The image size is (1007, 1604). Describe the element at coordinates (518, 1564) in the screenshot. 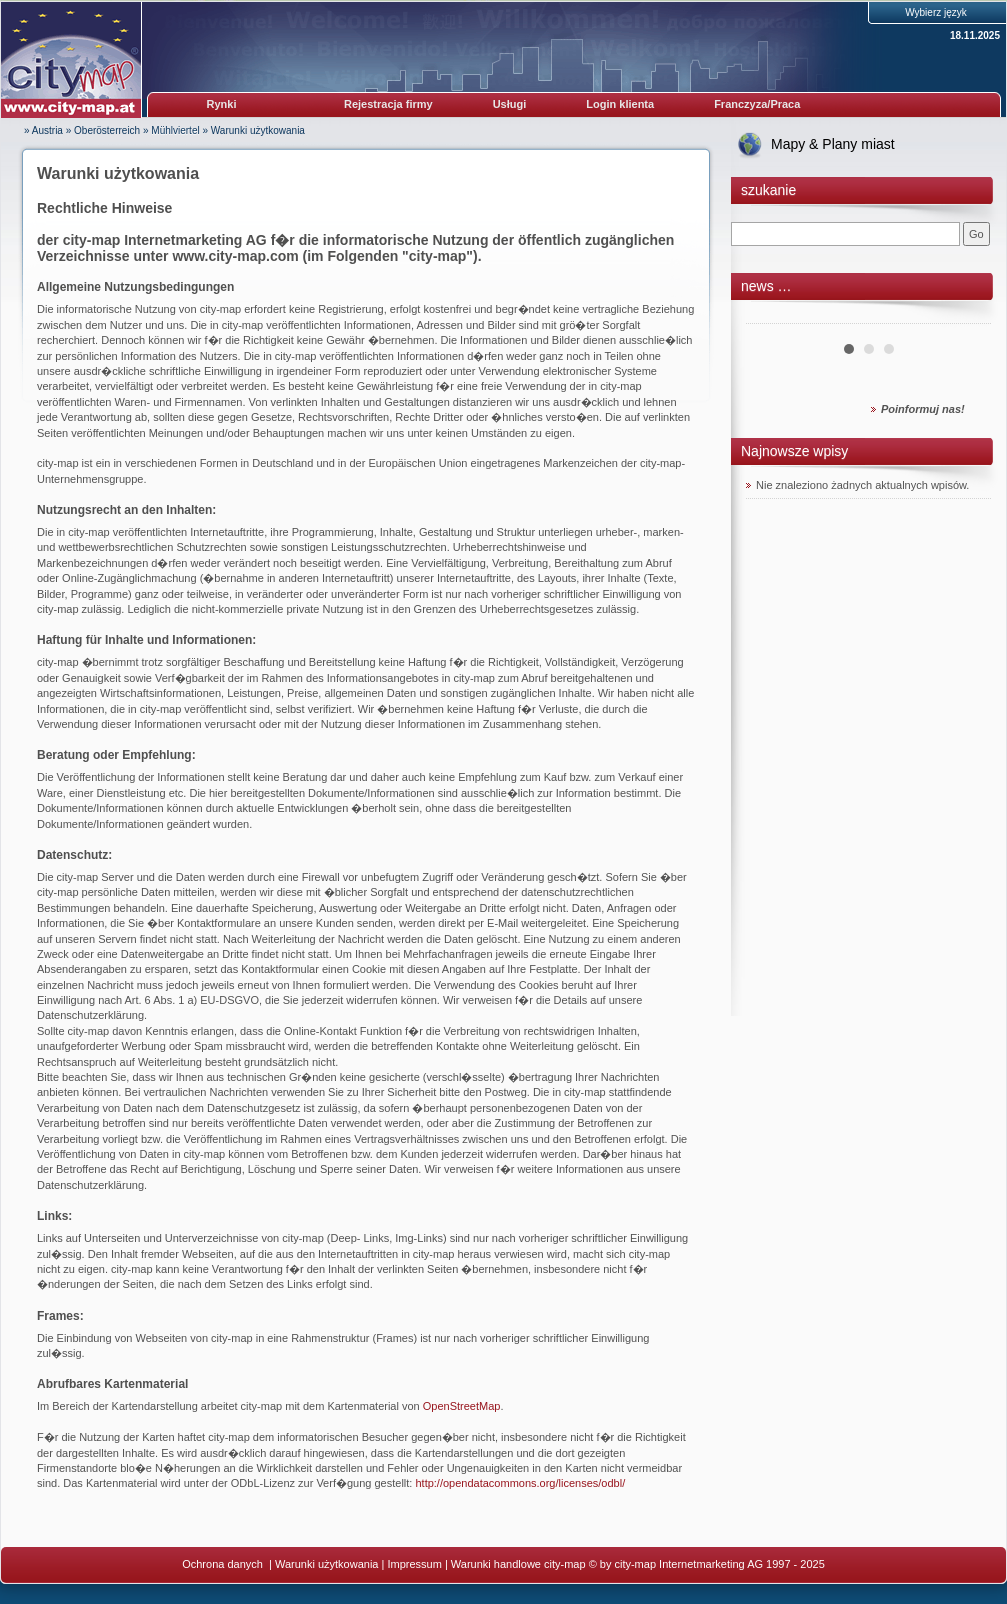

I see `Warunki handlowe city-map` at that location.